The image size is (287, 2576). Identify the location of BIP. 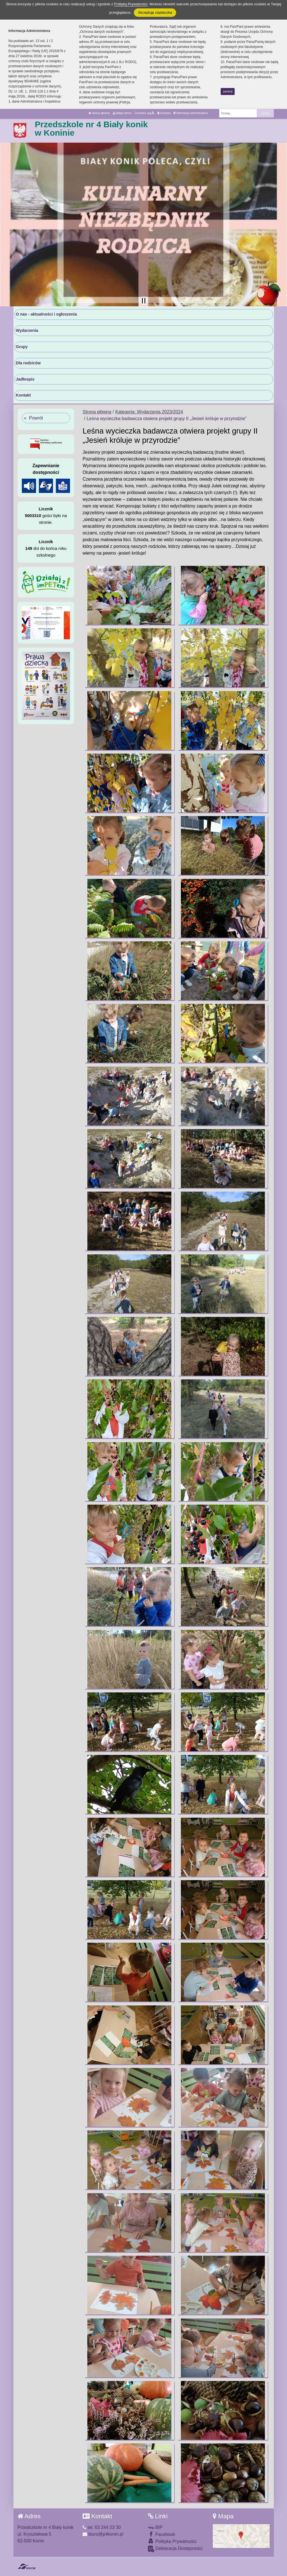
(155, 2527).